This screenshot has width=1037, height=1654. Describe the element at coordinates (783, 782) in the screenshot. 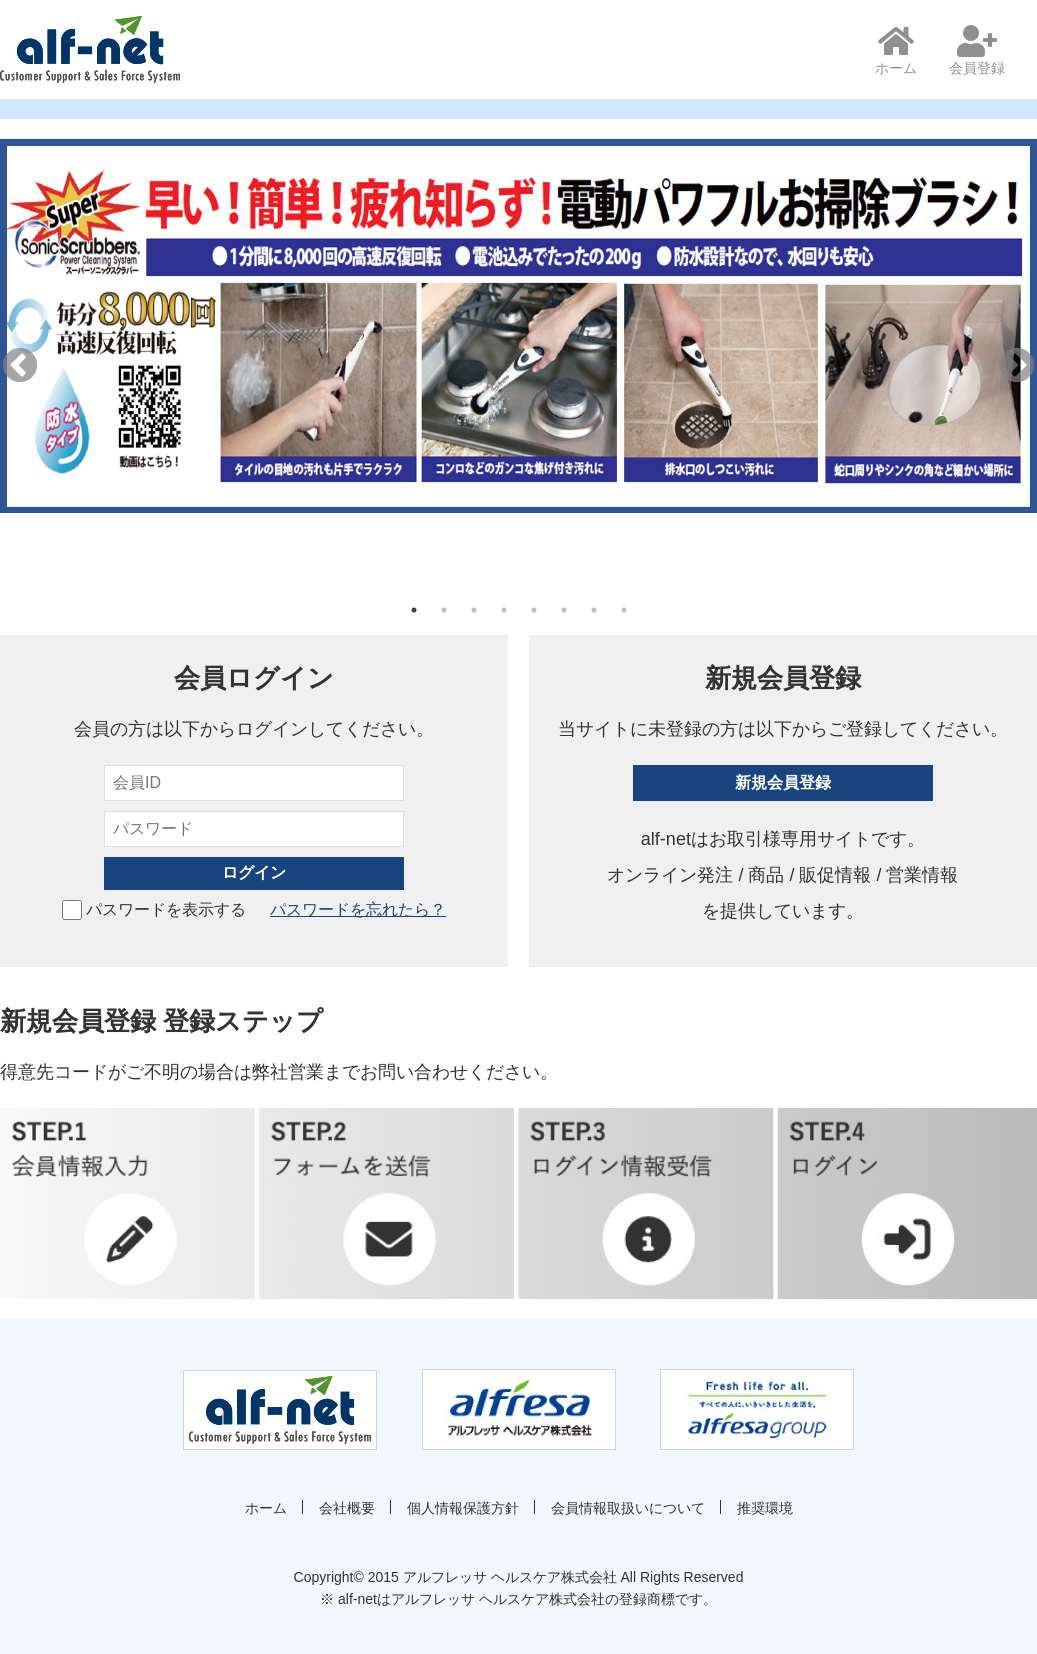

I see `新規会員登録` at that location.